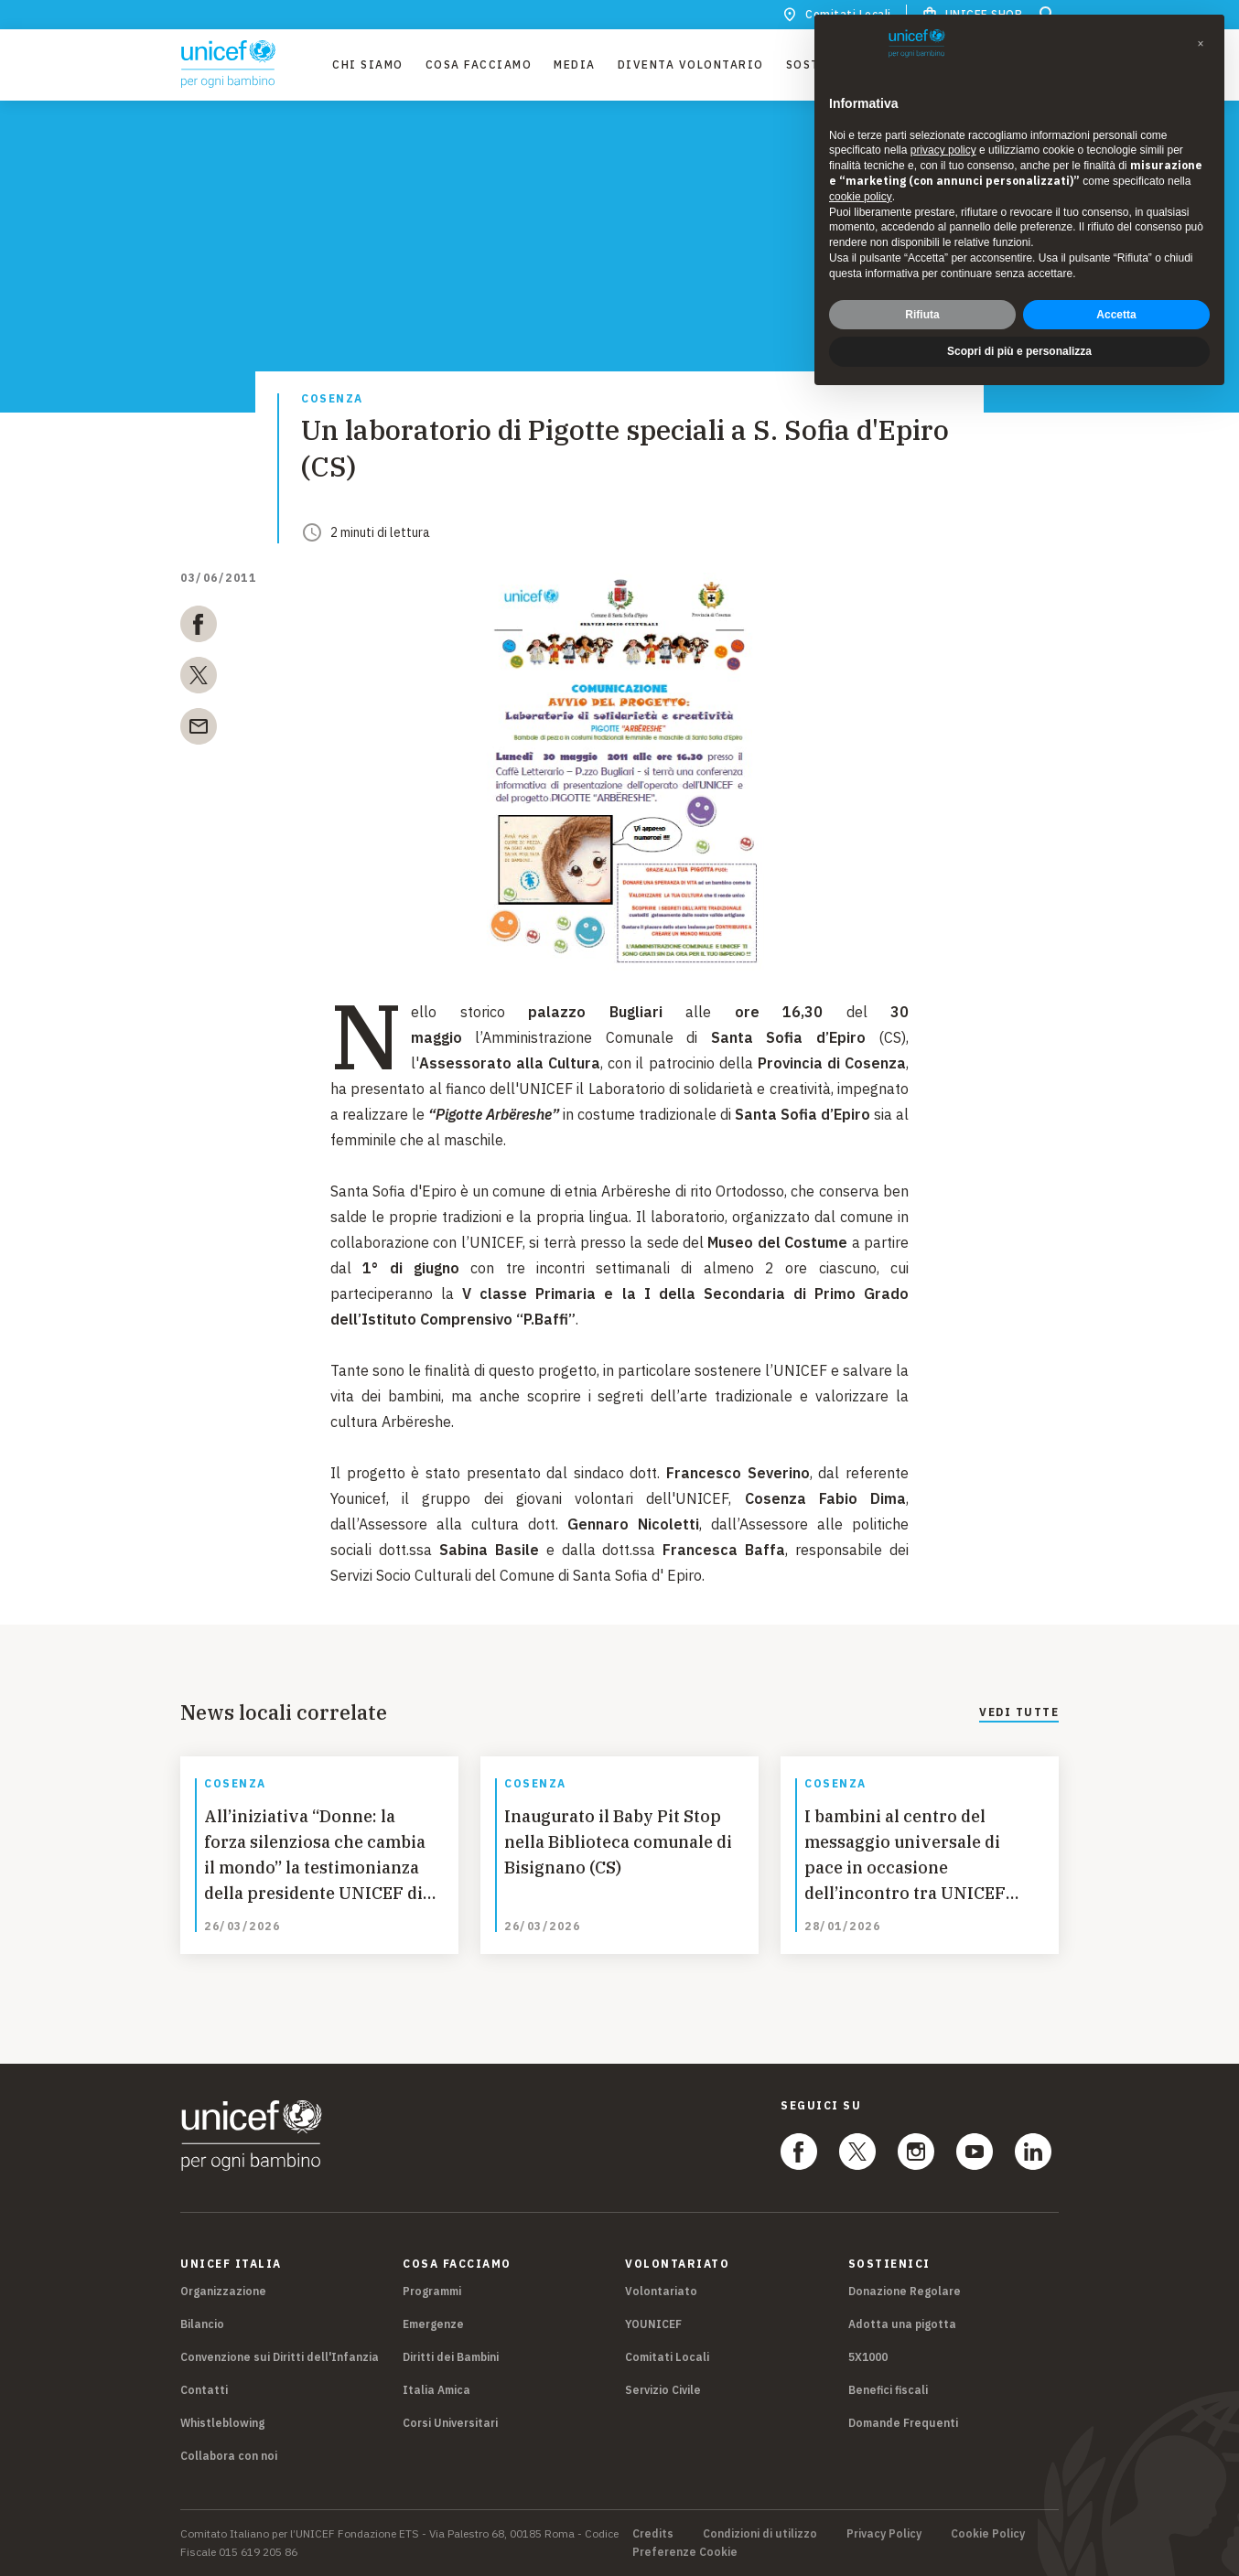 The image size is (1239, 2576). I want to click on Comitati Locali, so click(667, 2357).